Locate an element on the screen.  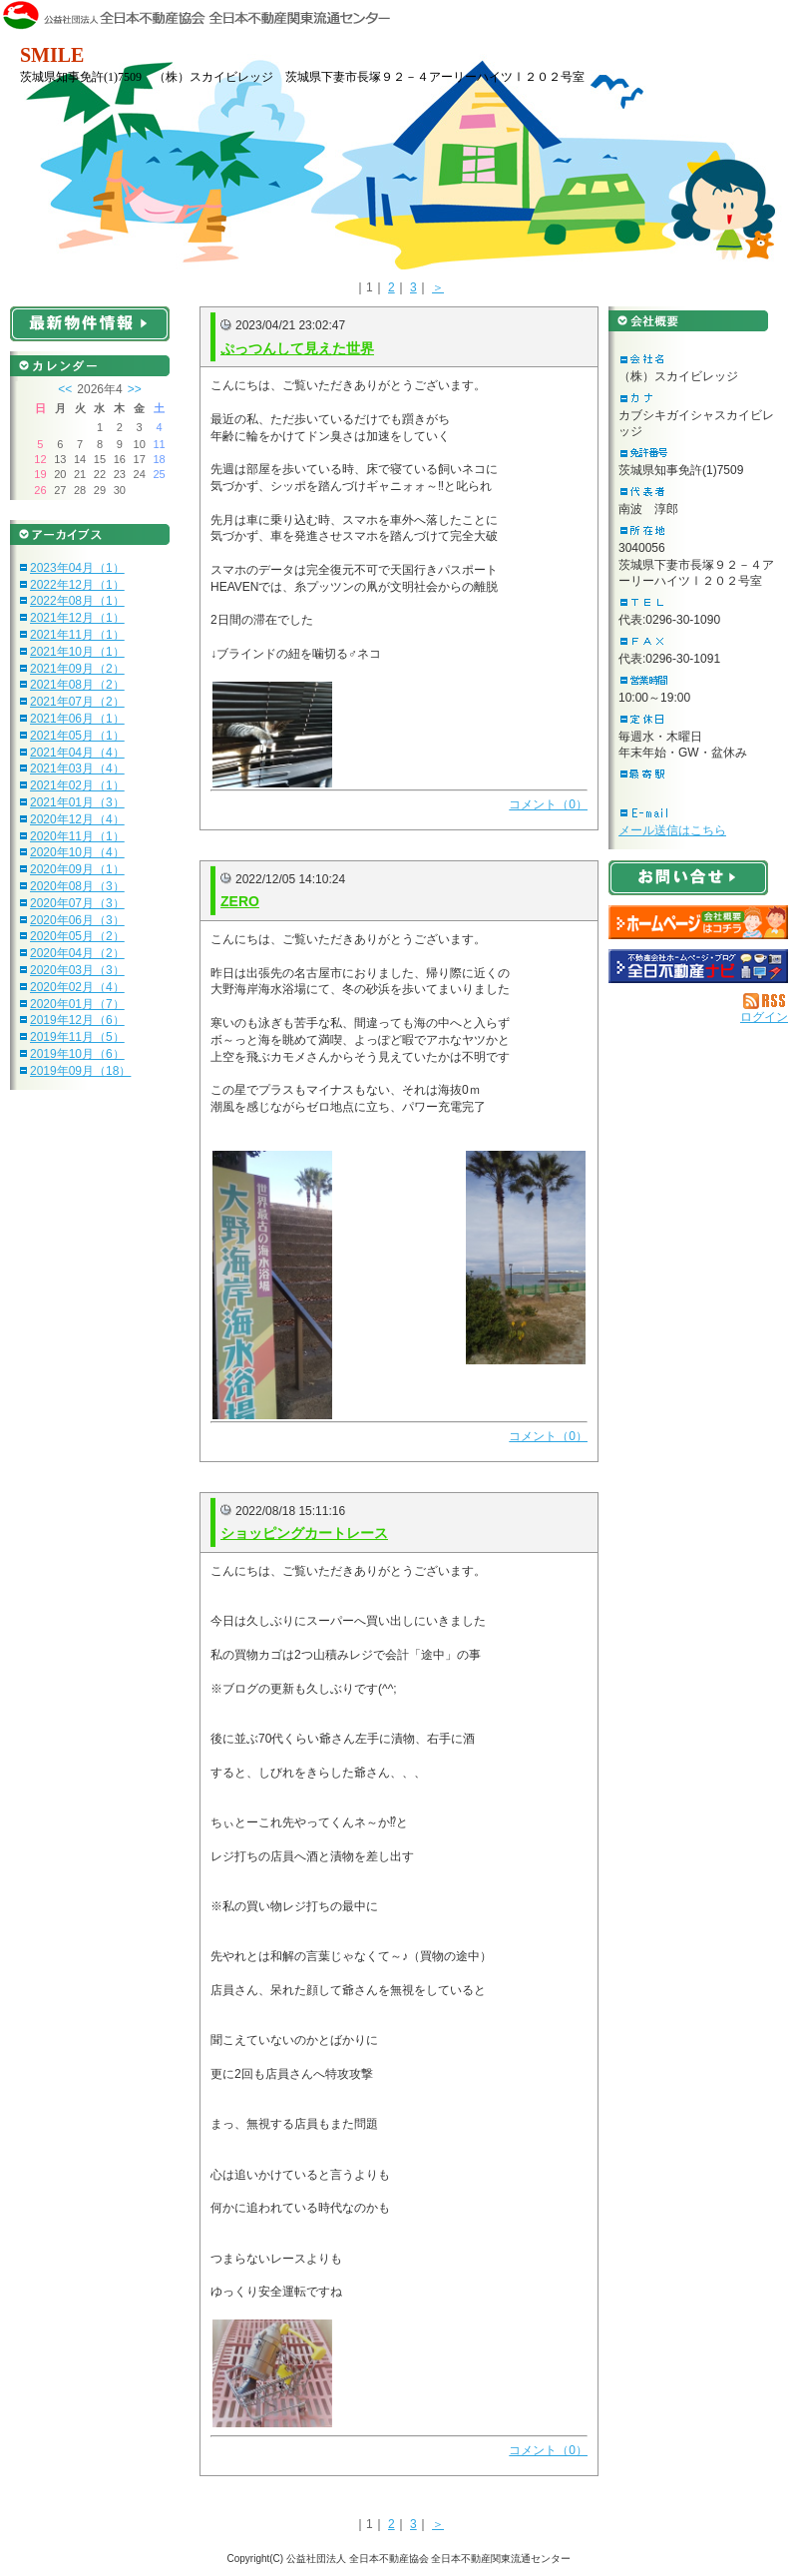
最新物件情報 is located at coordinates (90, 323).